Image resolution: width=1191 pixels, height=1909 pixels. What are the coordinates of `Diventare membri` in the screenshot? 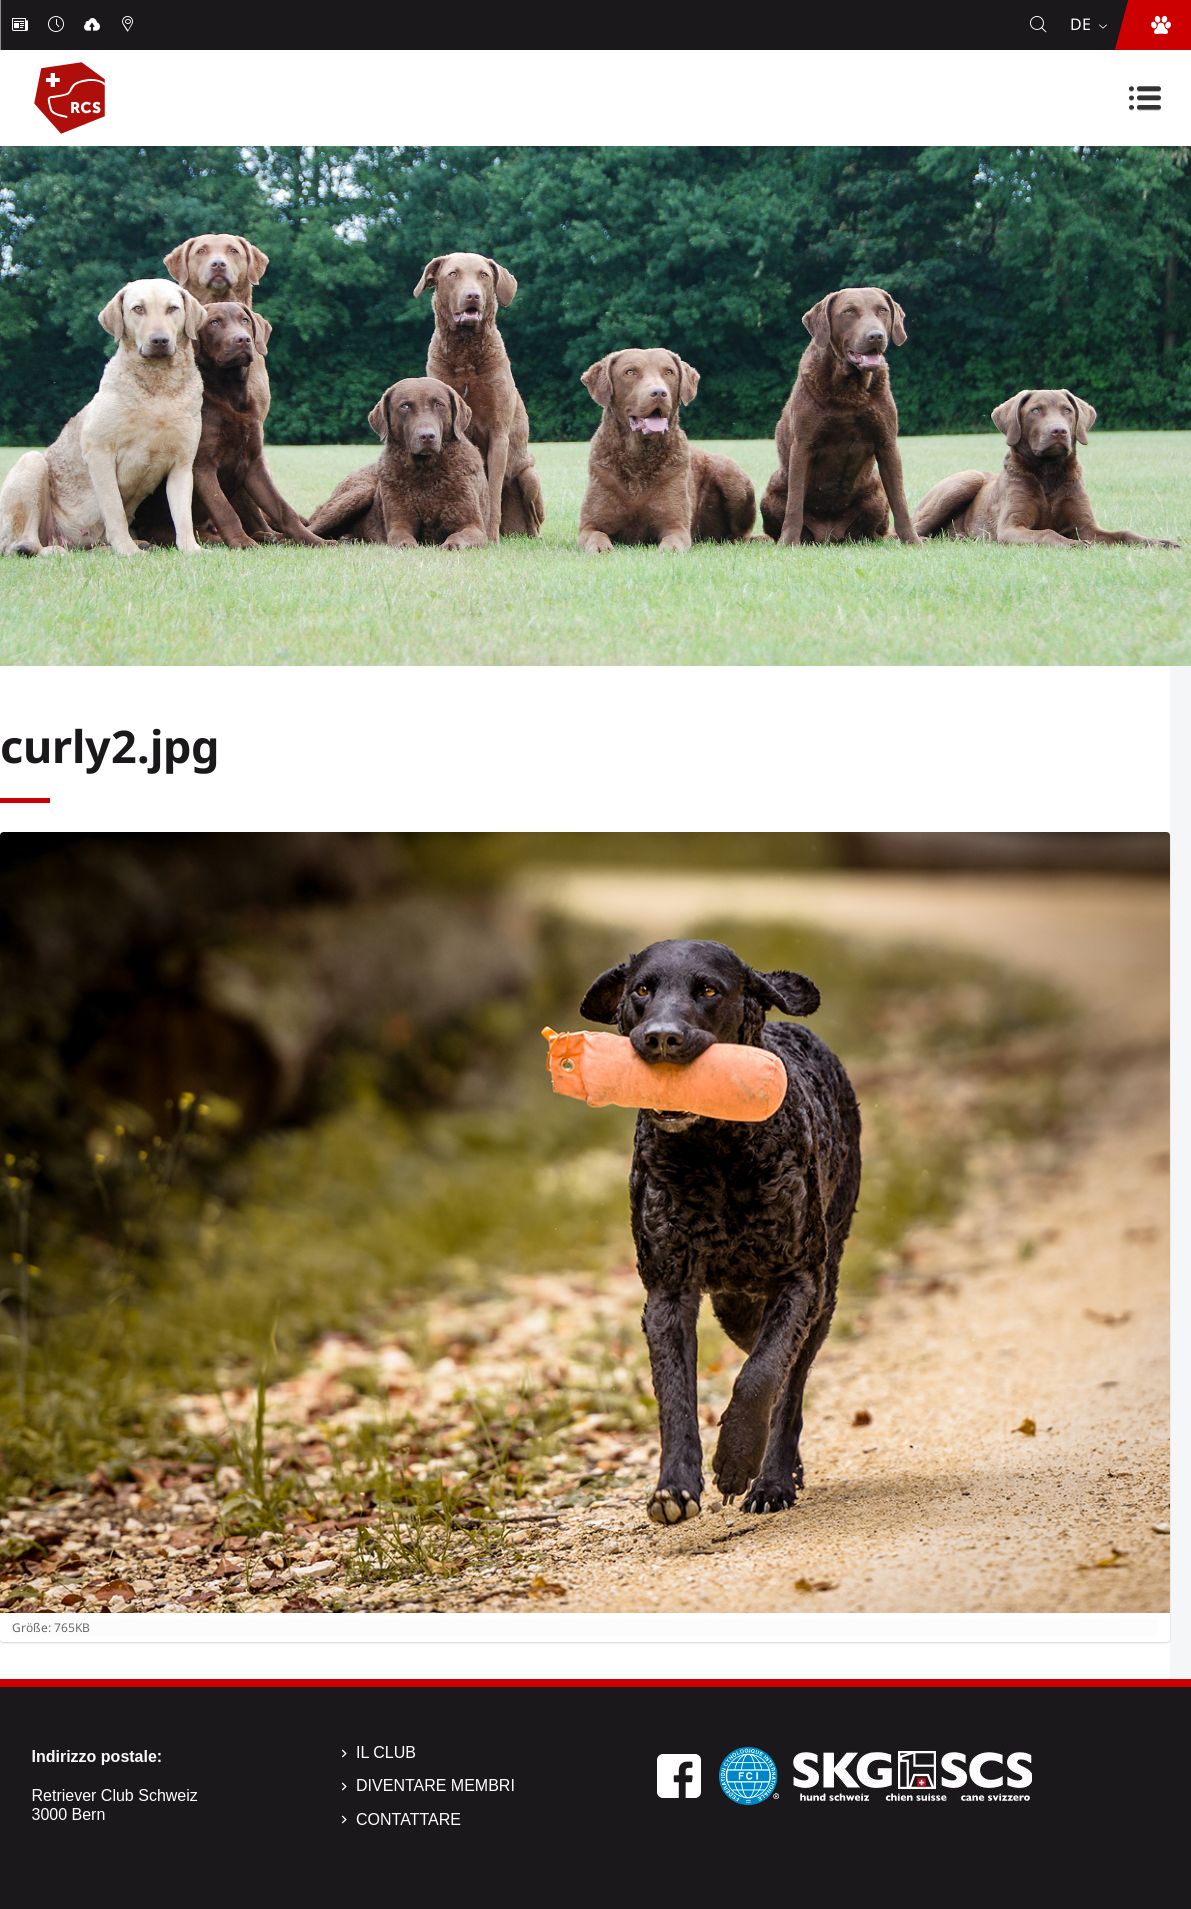 It's located at (435, 1785).